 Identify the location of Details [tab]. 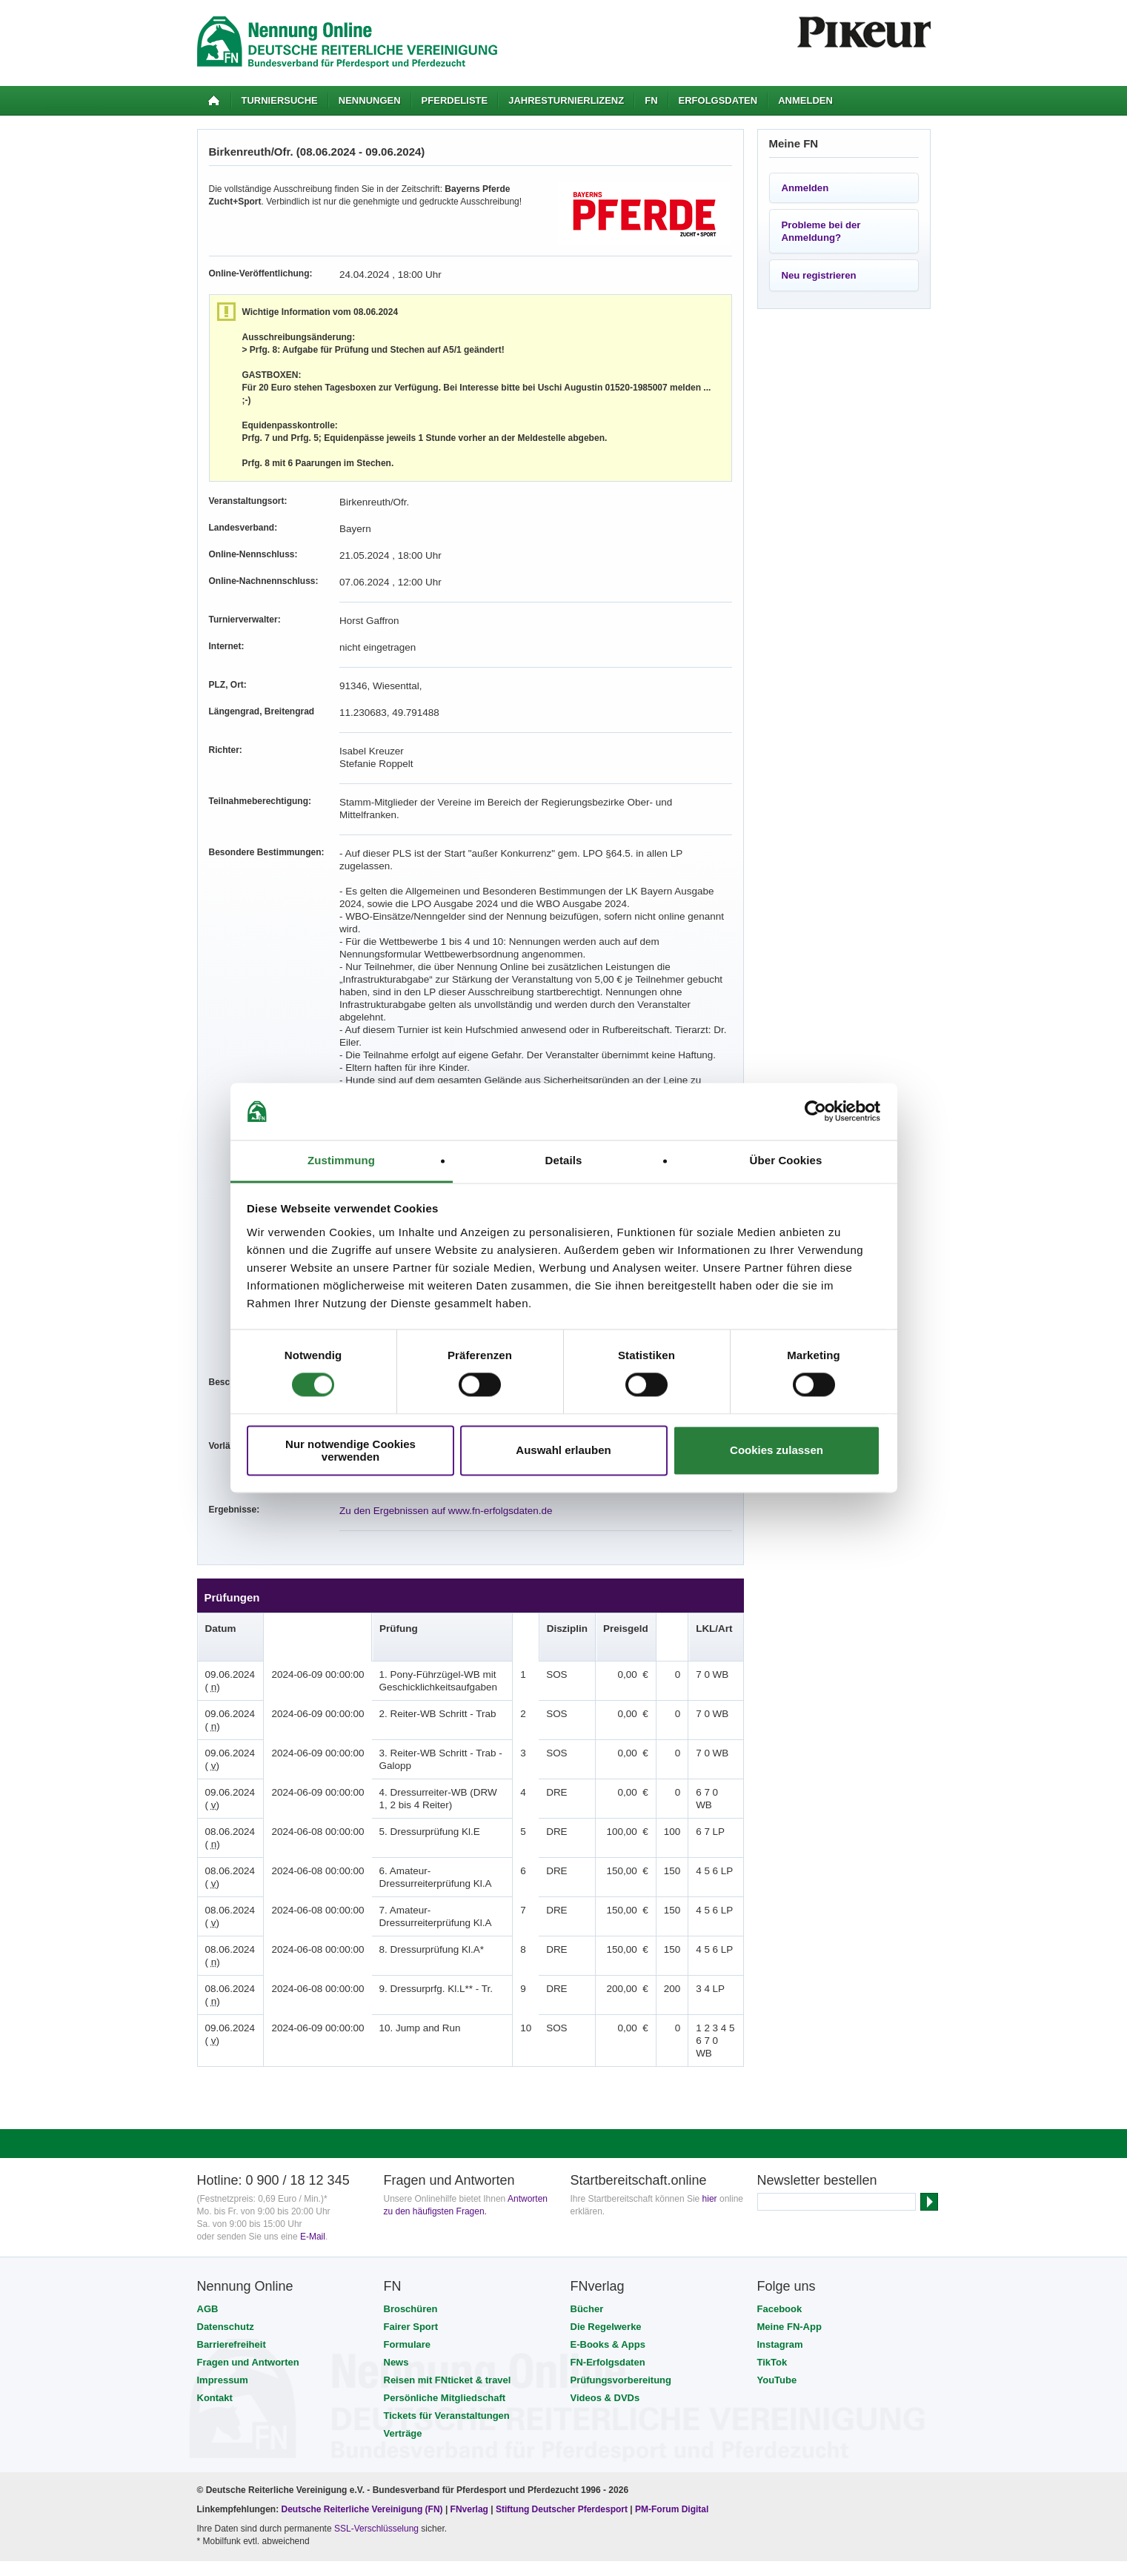
(563, 1160).